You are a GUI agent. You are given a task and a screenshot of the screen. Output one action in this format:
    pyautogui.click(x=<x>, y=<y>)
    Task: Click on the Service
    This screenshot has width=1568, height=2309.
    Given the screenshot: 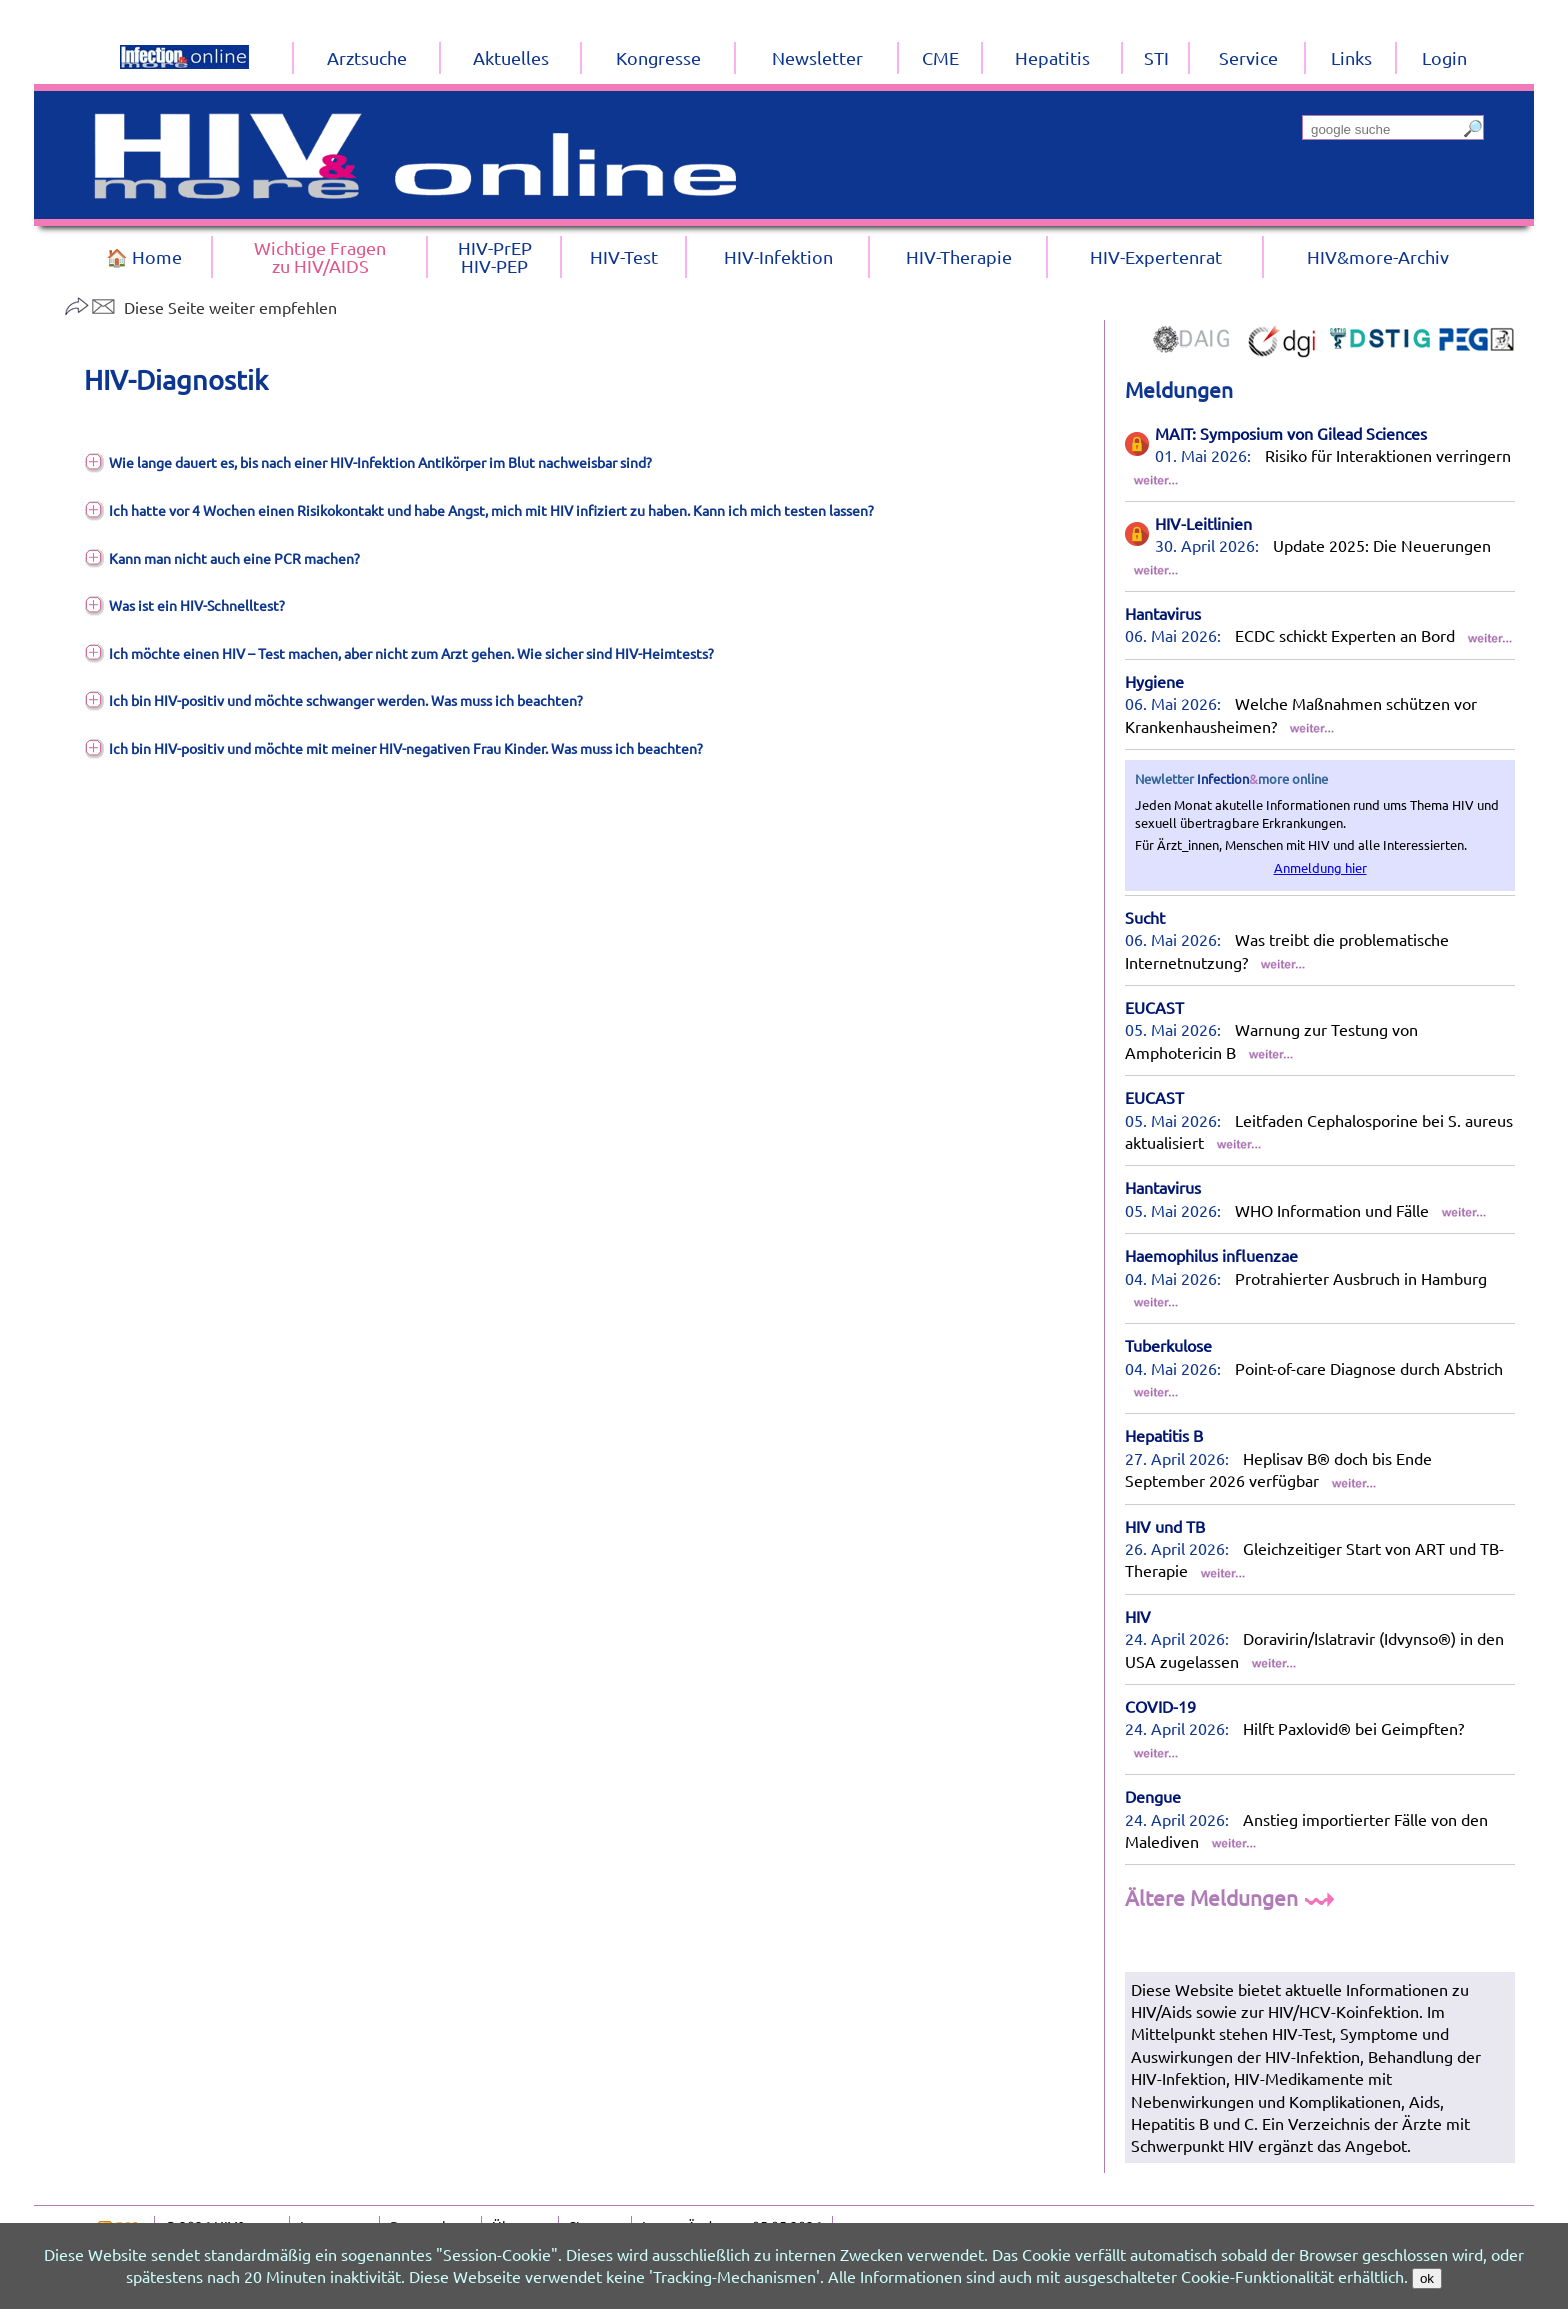 What is the action you would take?
    pyautogui.click(x=1248, y=57)
    